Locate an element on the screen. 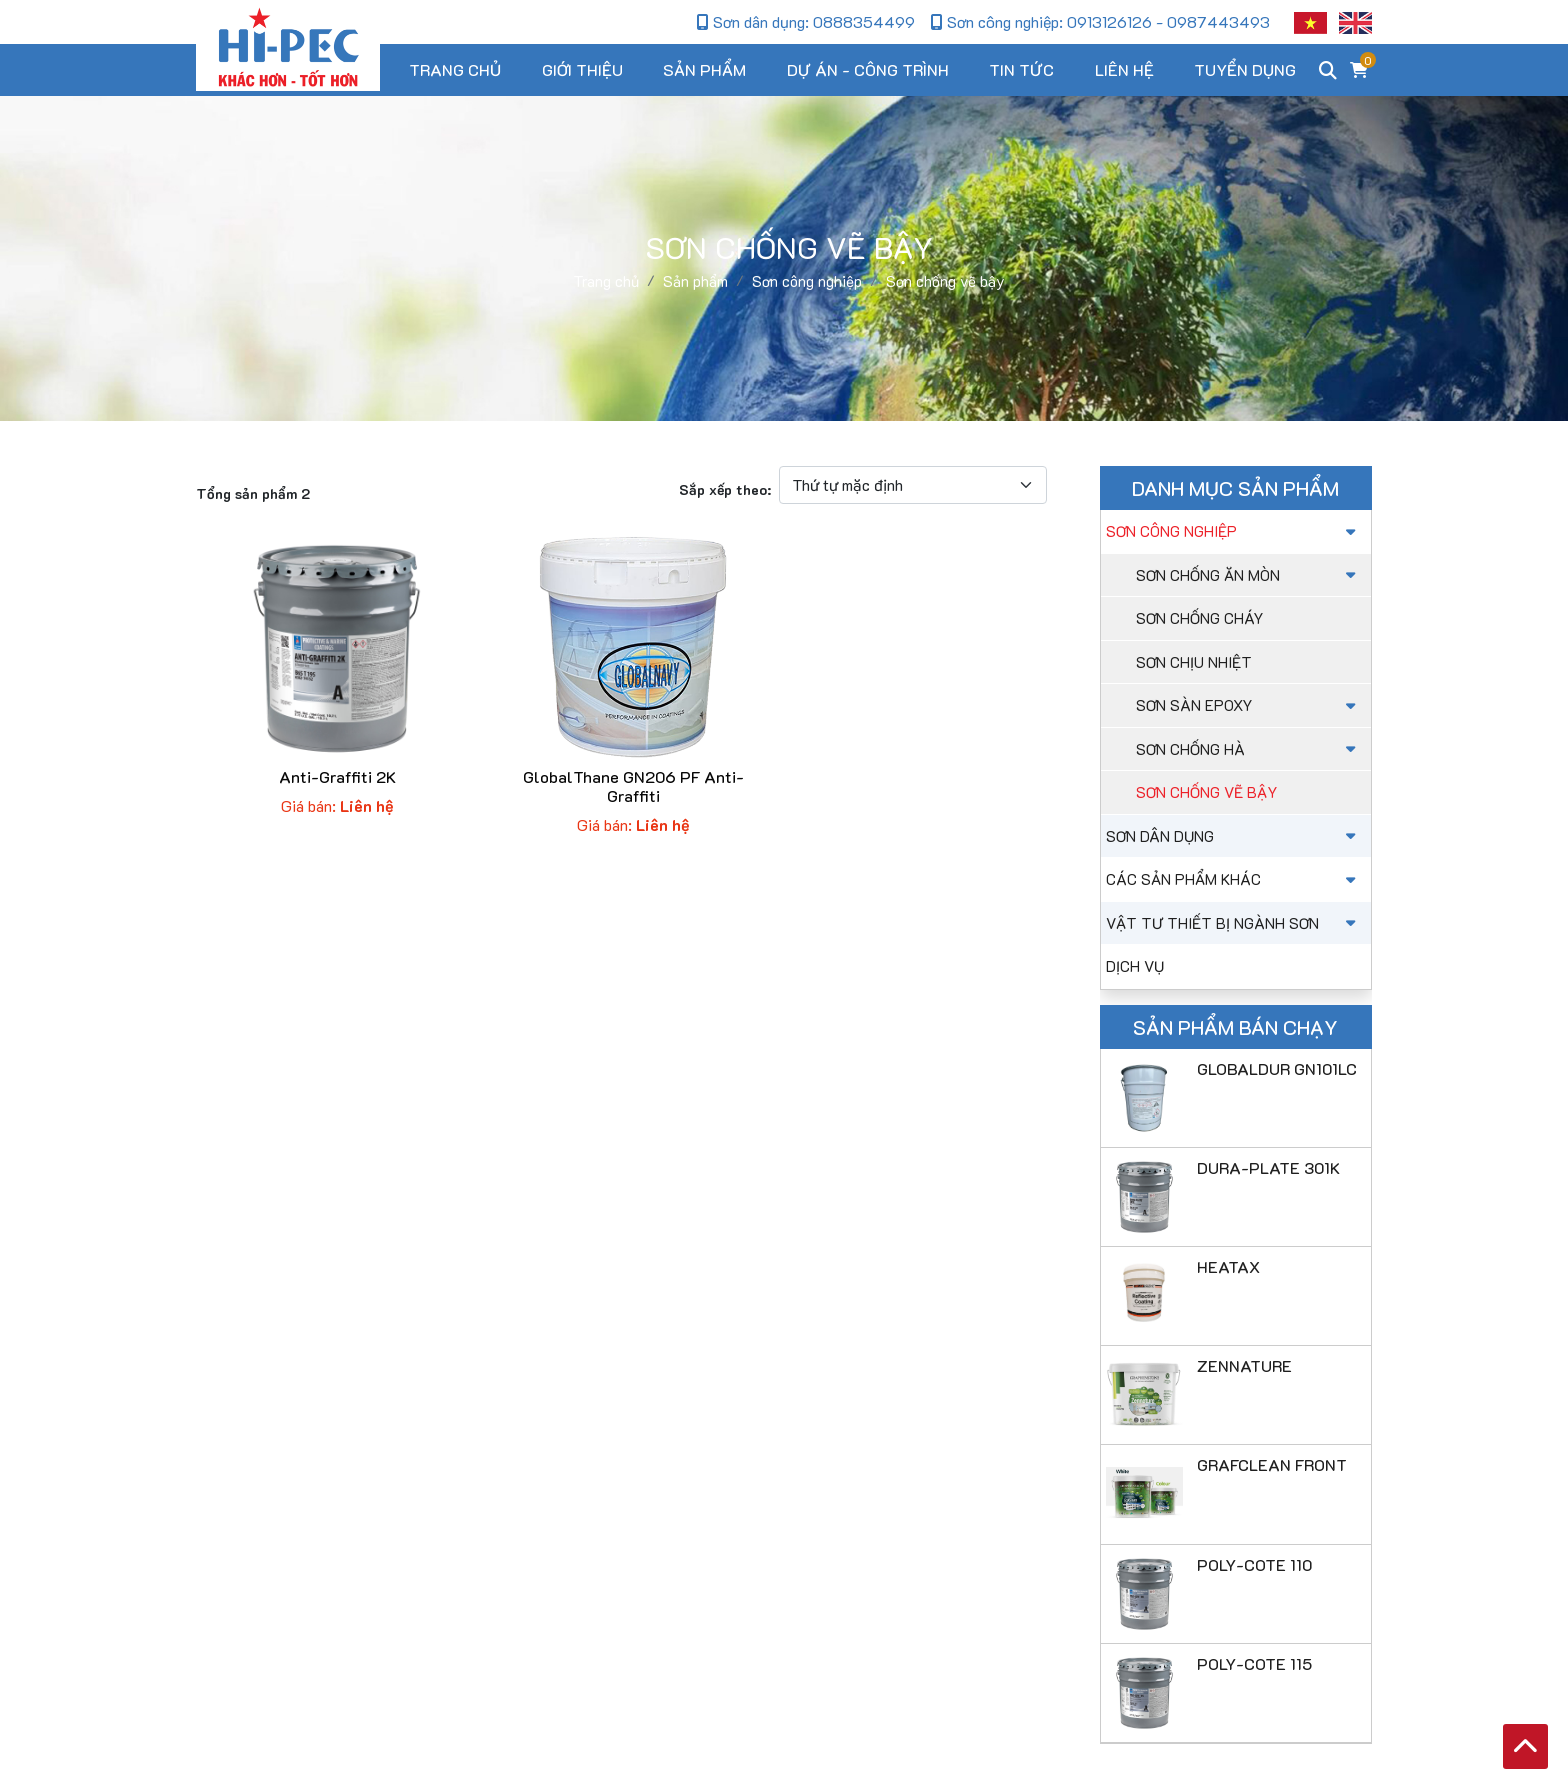 Image resolution: width=1568 pixels, height=1789 pixels. sơn chống ăn mòn is located at coordinates (1248, 575).